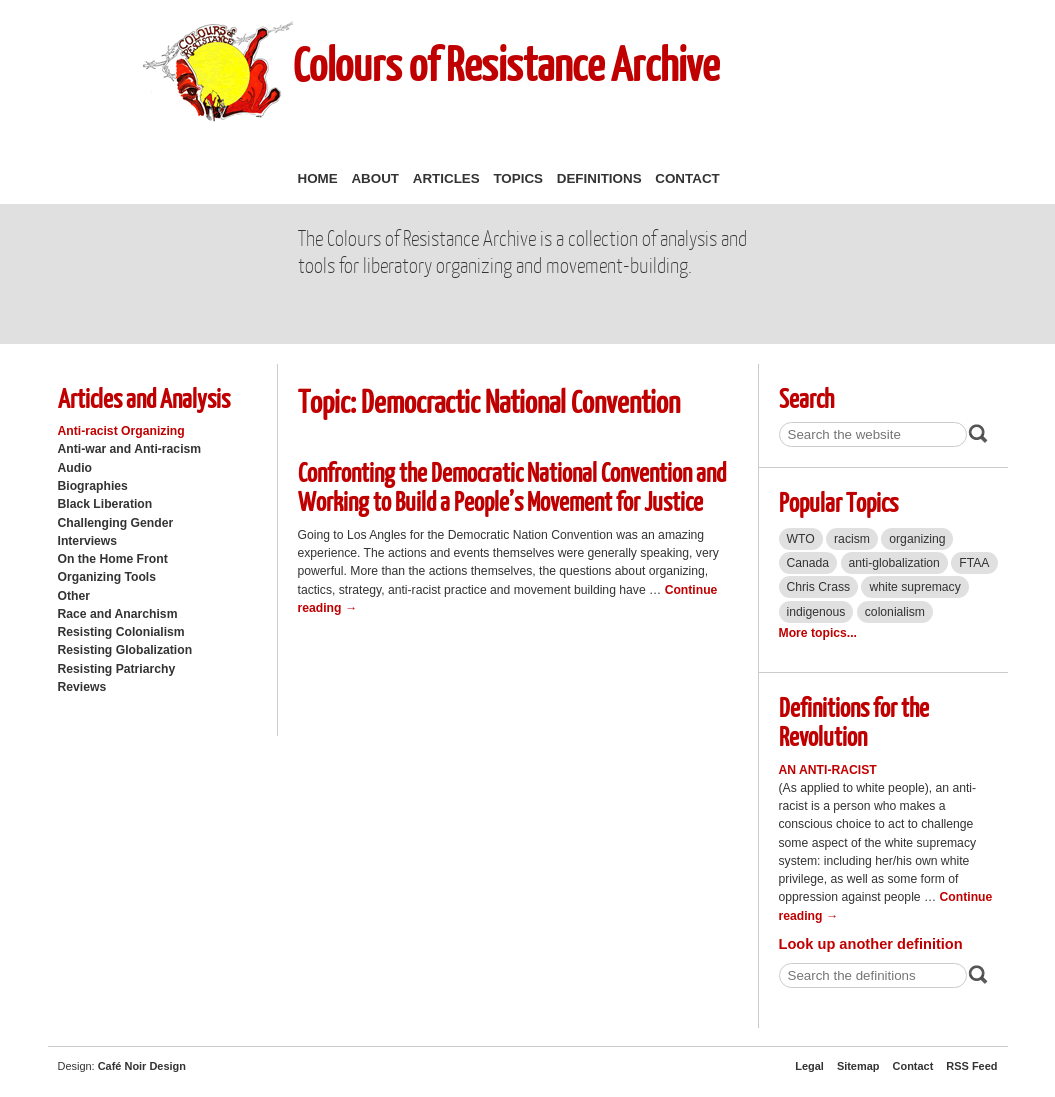  Describe the element at coordinates (917, 539) in the screenshot. I see `organizing` at that location.